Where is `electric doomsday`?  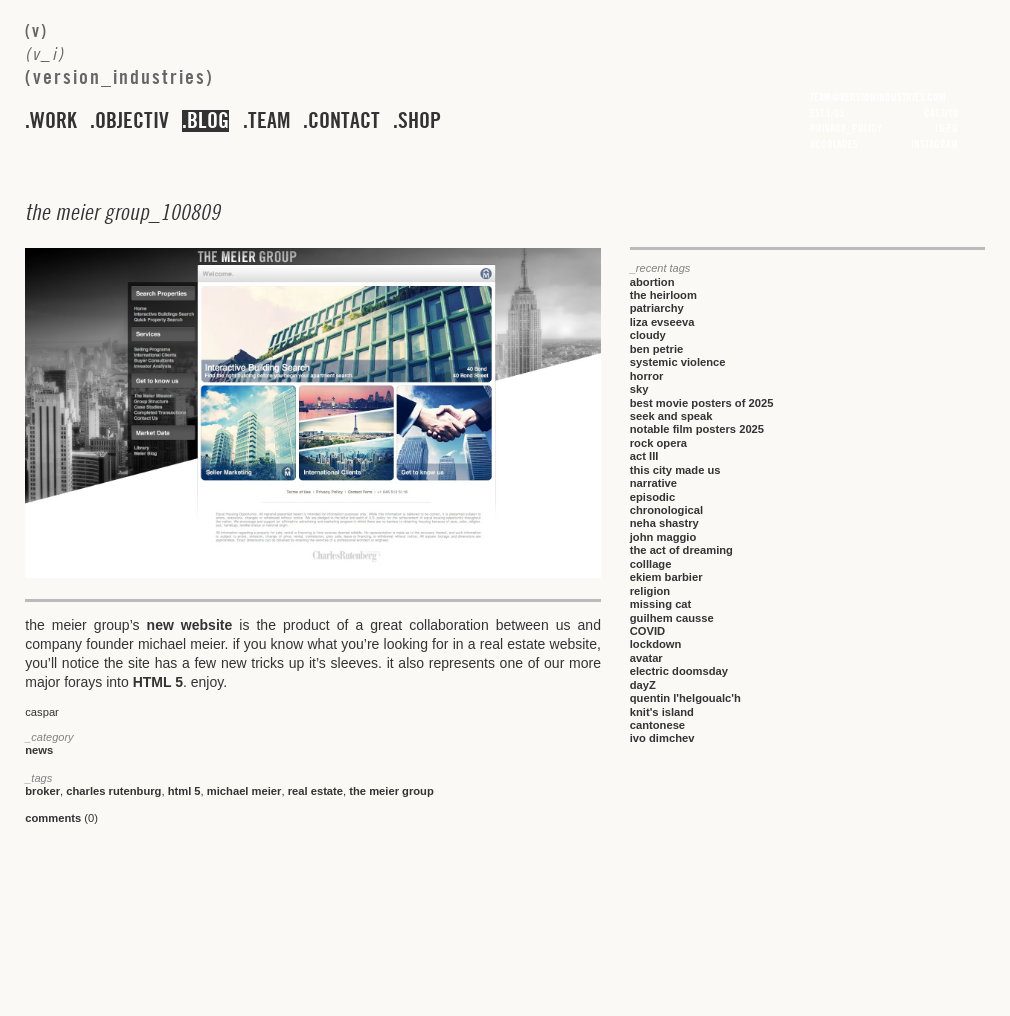
electric doomsday is located at coordinates (679, 671).